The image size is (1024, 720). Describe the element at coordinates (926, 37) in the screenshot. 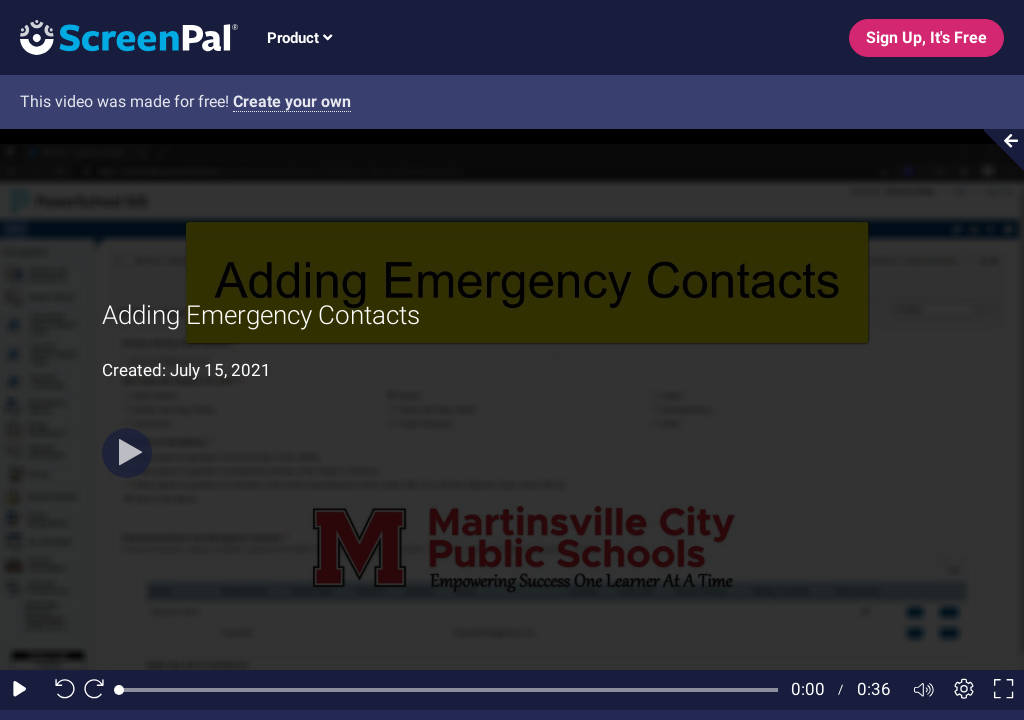

I see `Sign Up, It's Free` at that location.